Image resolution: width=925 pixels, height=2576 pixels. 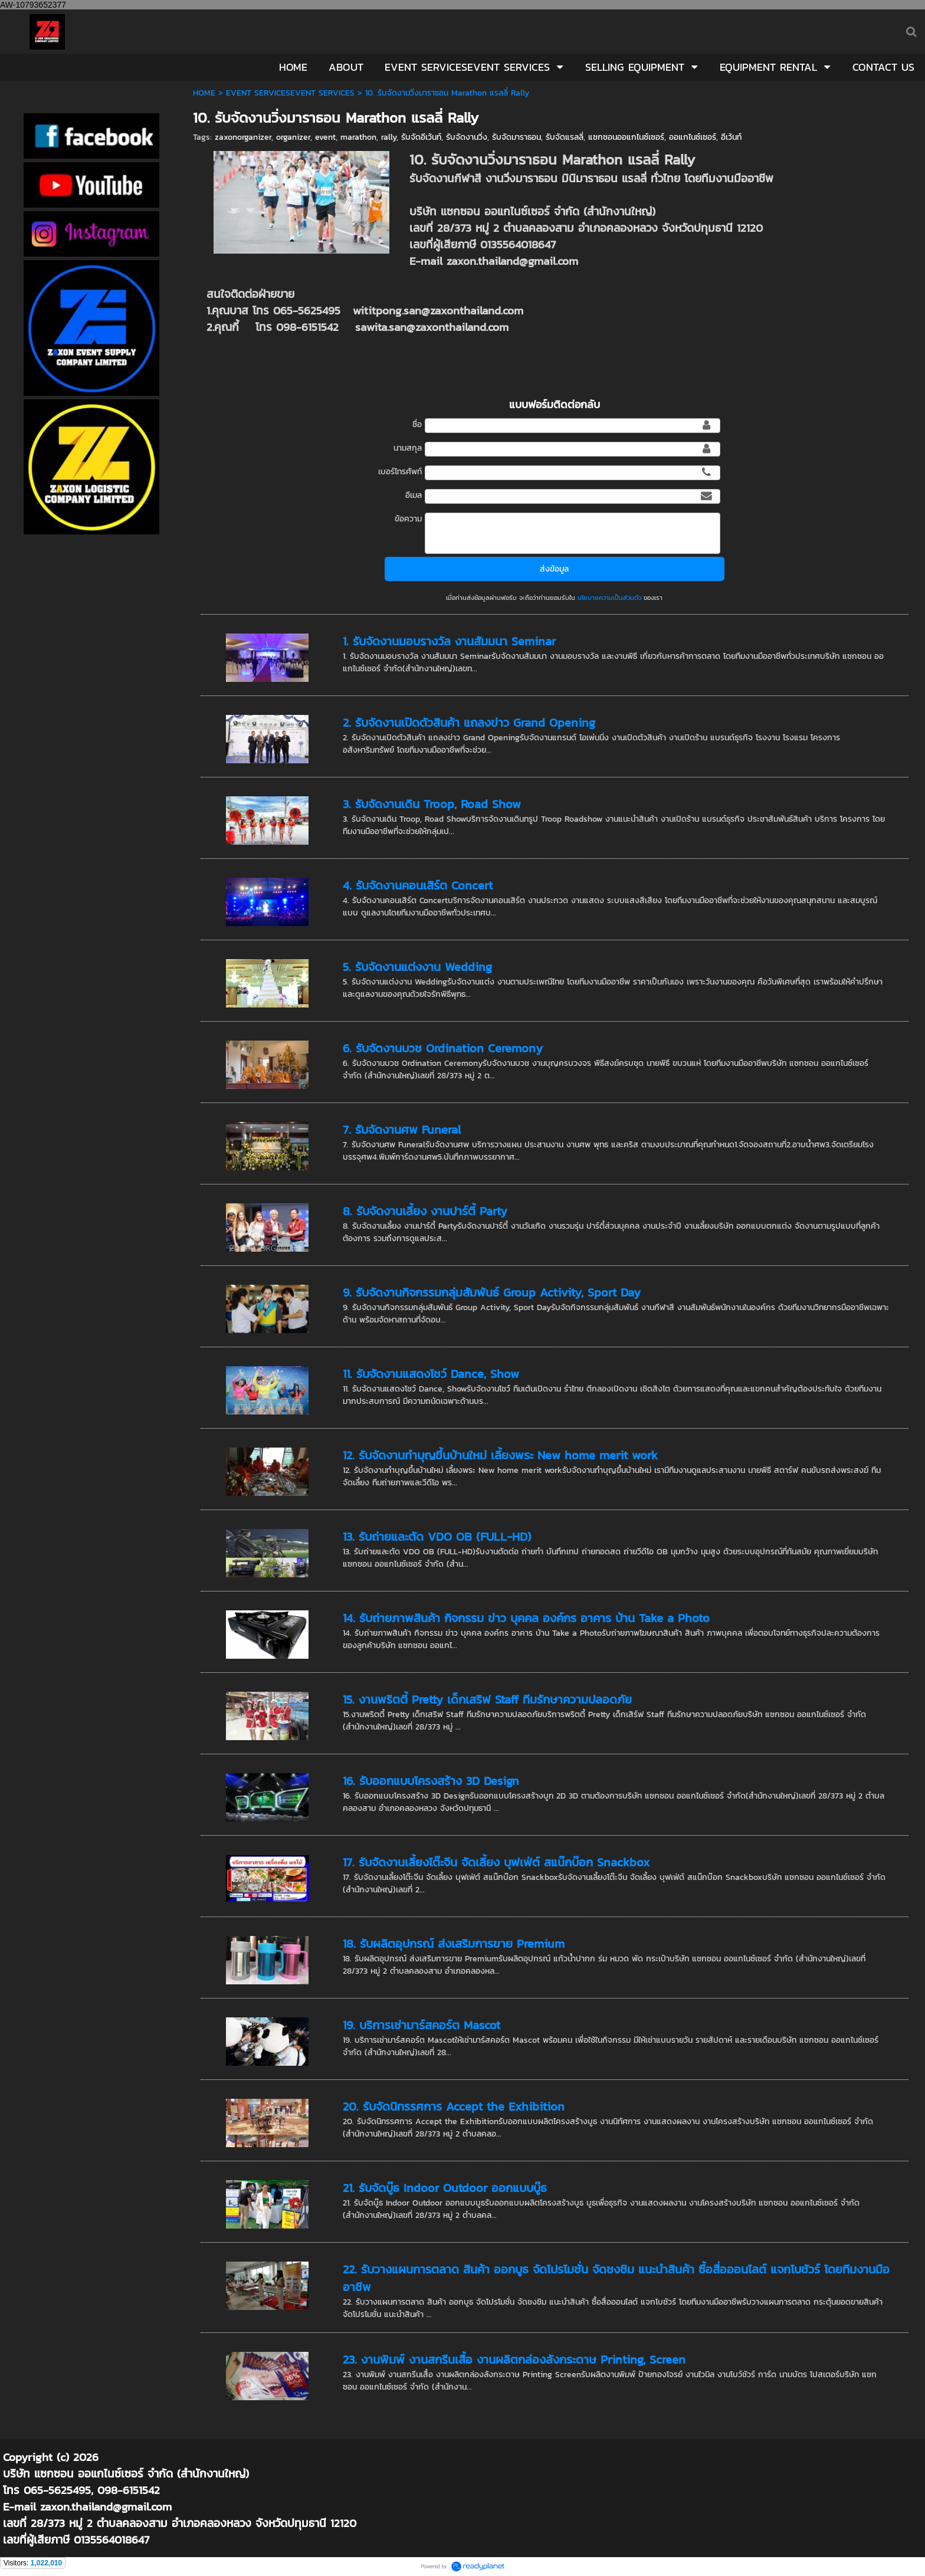 What do you see at coordinates (408, 519) in the screenshot?
I see `ข้อความ` at bounding box center [408, 519].